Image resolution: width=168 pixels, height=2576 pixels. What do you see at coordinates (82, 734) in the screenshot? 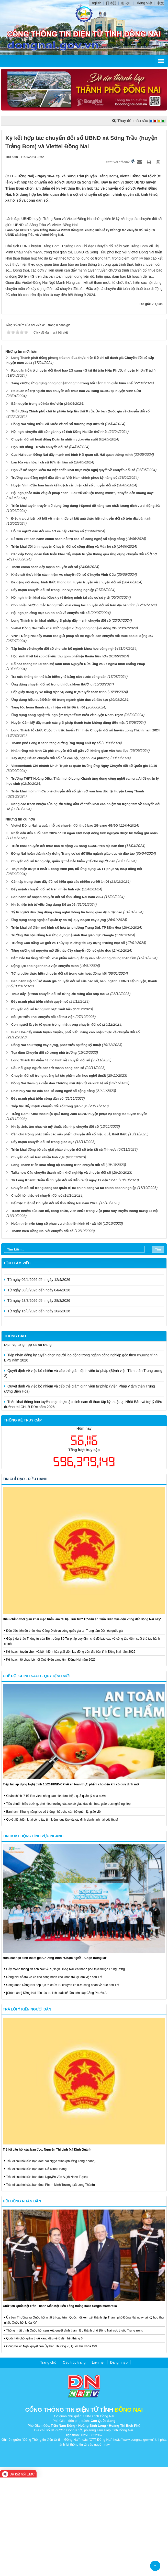
I see `VNPT Đồng Nai đẩy mạnh các giải pháp hỗ trợ người dân chuyển đổi thuê bao di động 2G` at bounding box center [82, 734].